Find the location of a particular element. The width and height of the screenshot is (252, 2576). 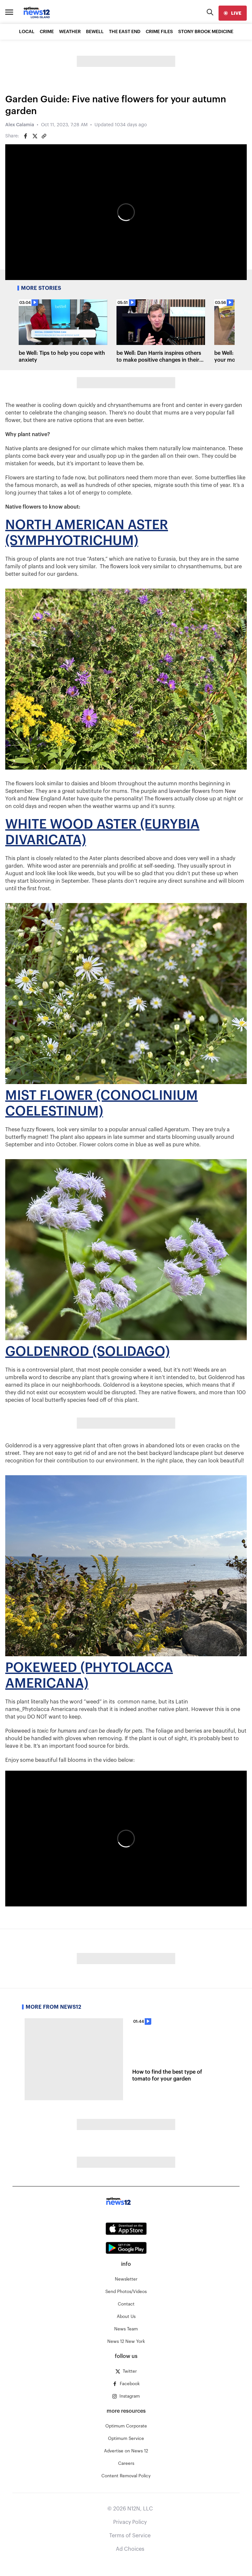

Alex Calamia is located at coordinates (19, 125).